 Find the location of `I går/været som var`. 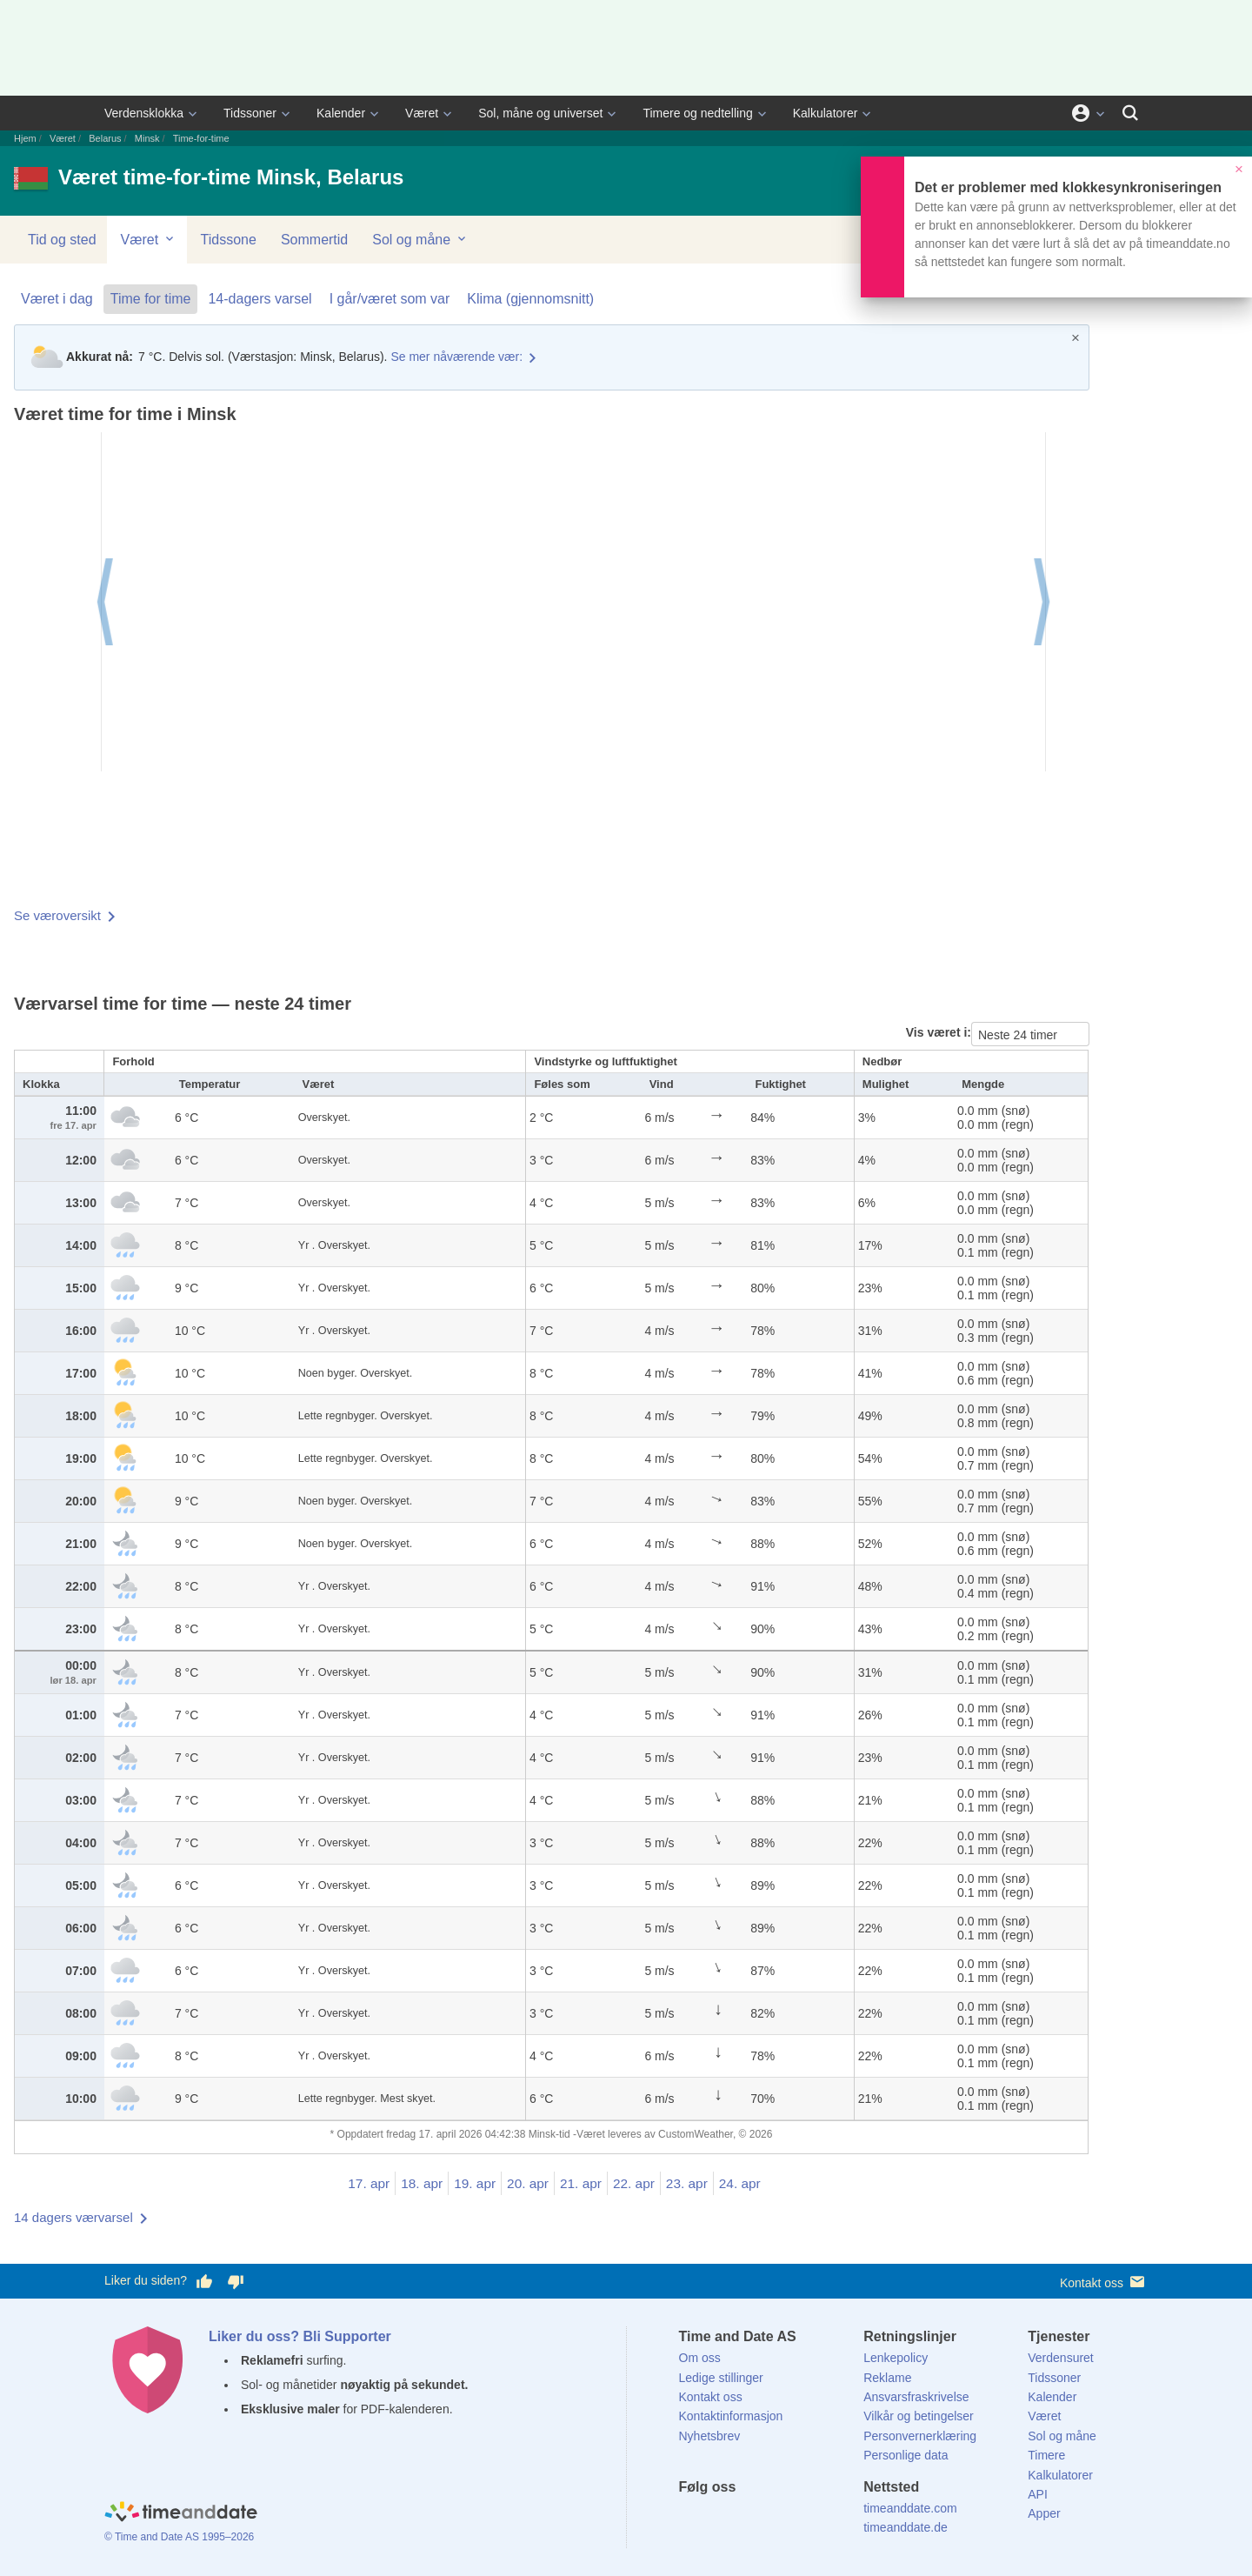

I går/været som var is located at coordinates (390, 298).